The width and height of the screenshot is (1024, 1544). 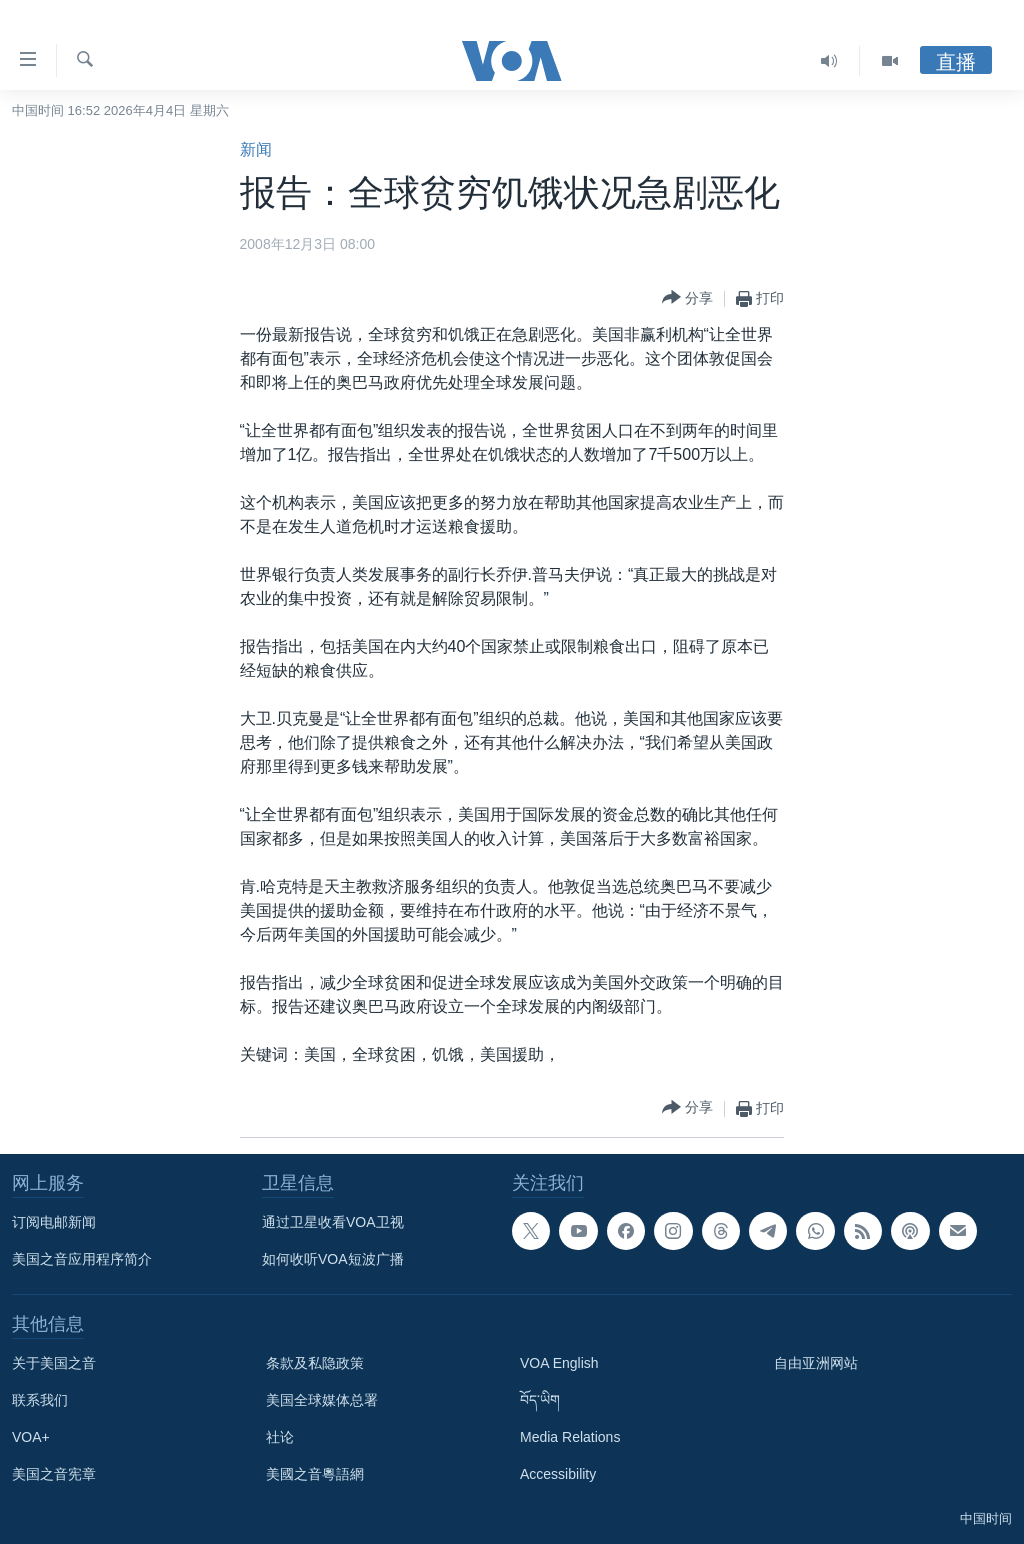 What do you see at coordinates (816, 1363) in the screenshot?
I see `自由亚洲网站` at bounding box center [816, 1363].